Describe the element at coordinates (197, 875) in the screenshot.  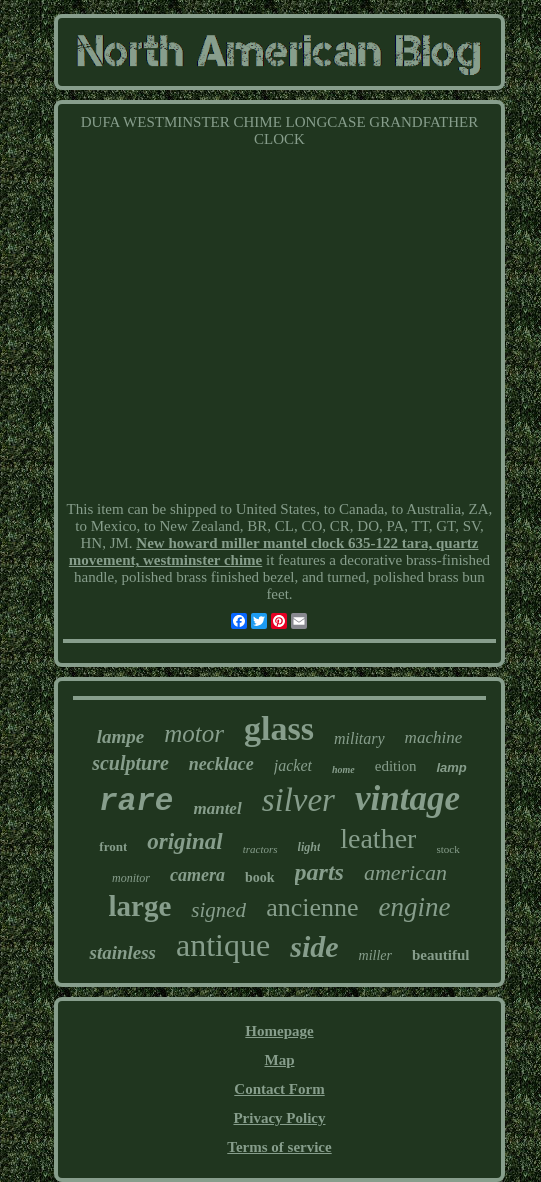
I see `camera` at that location.